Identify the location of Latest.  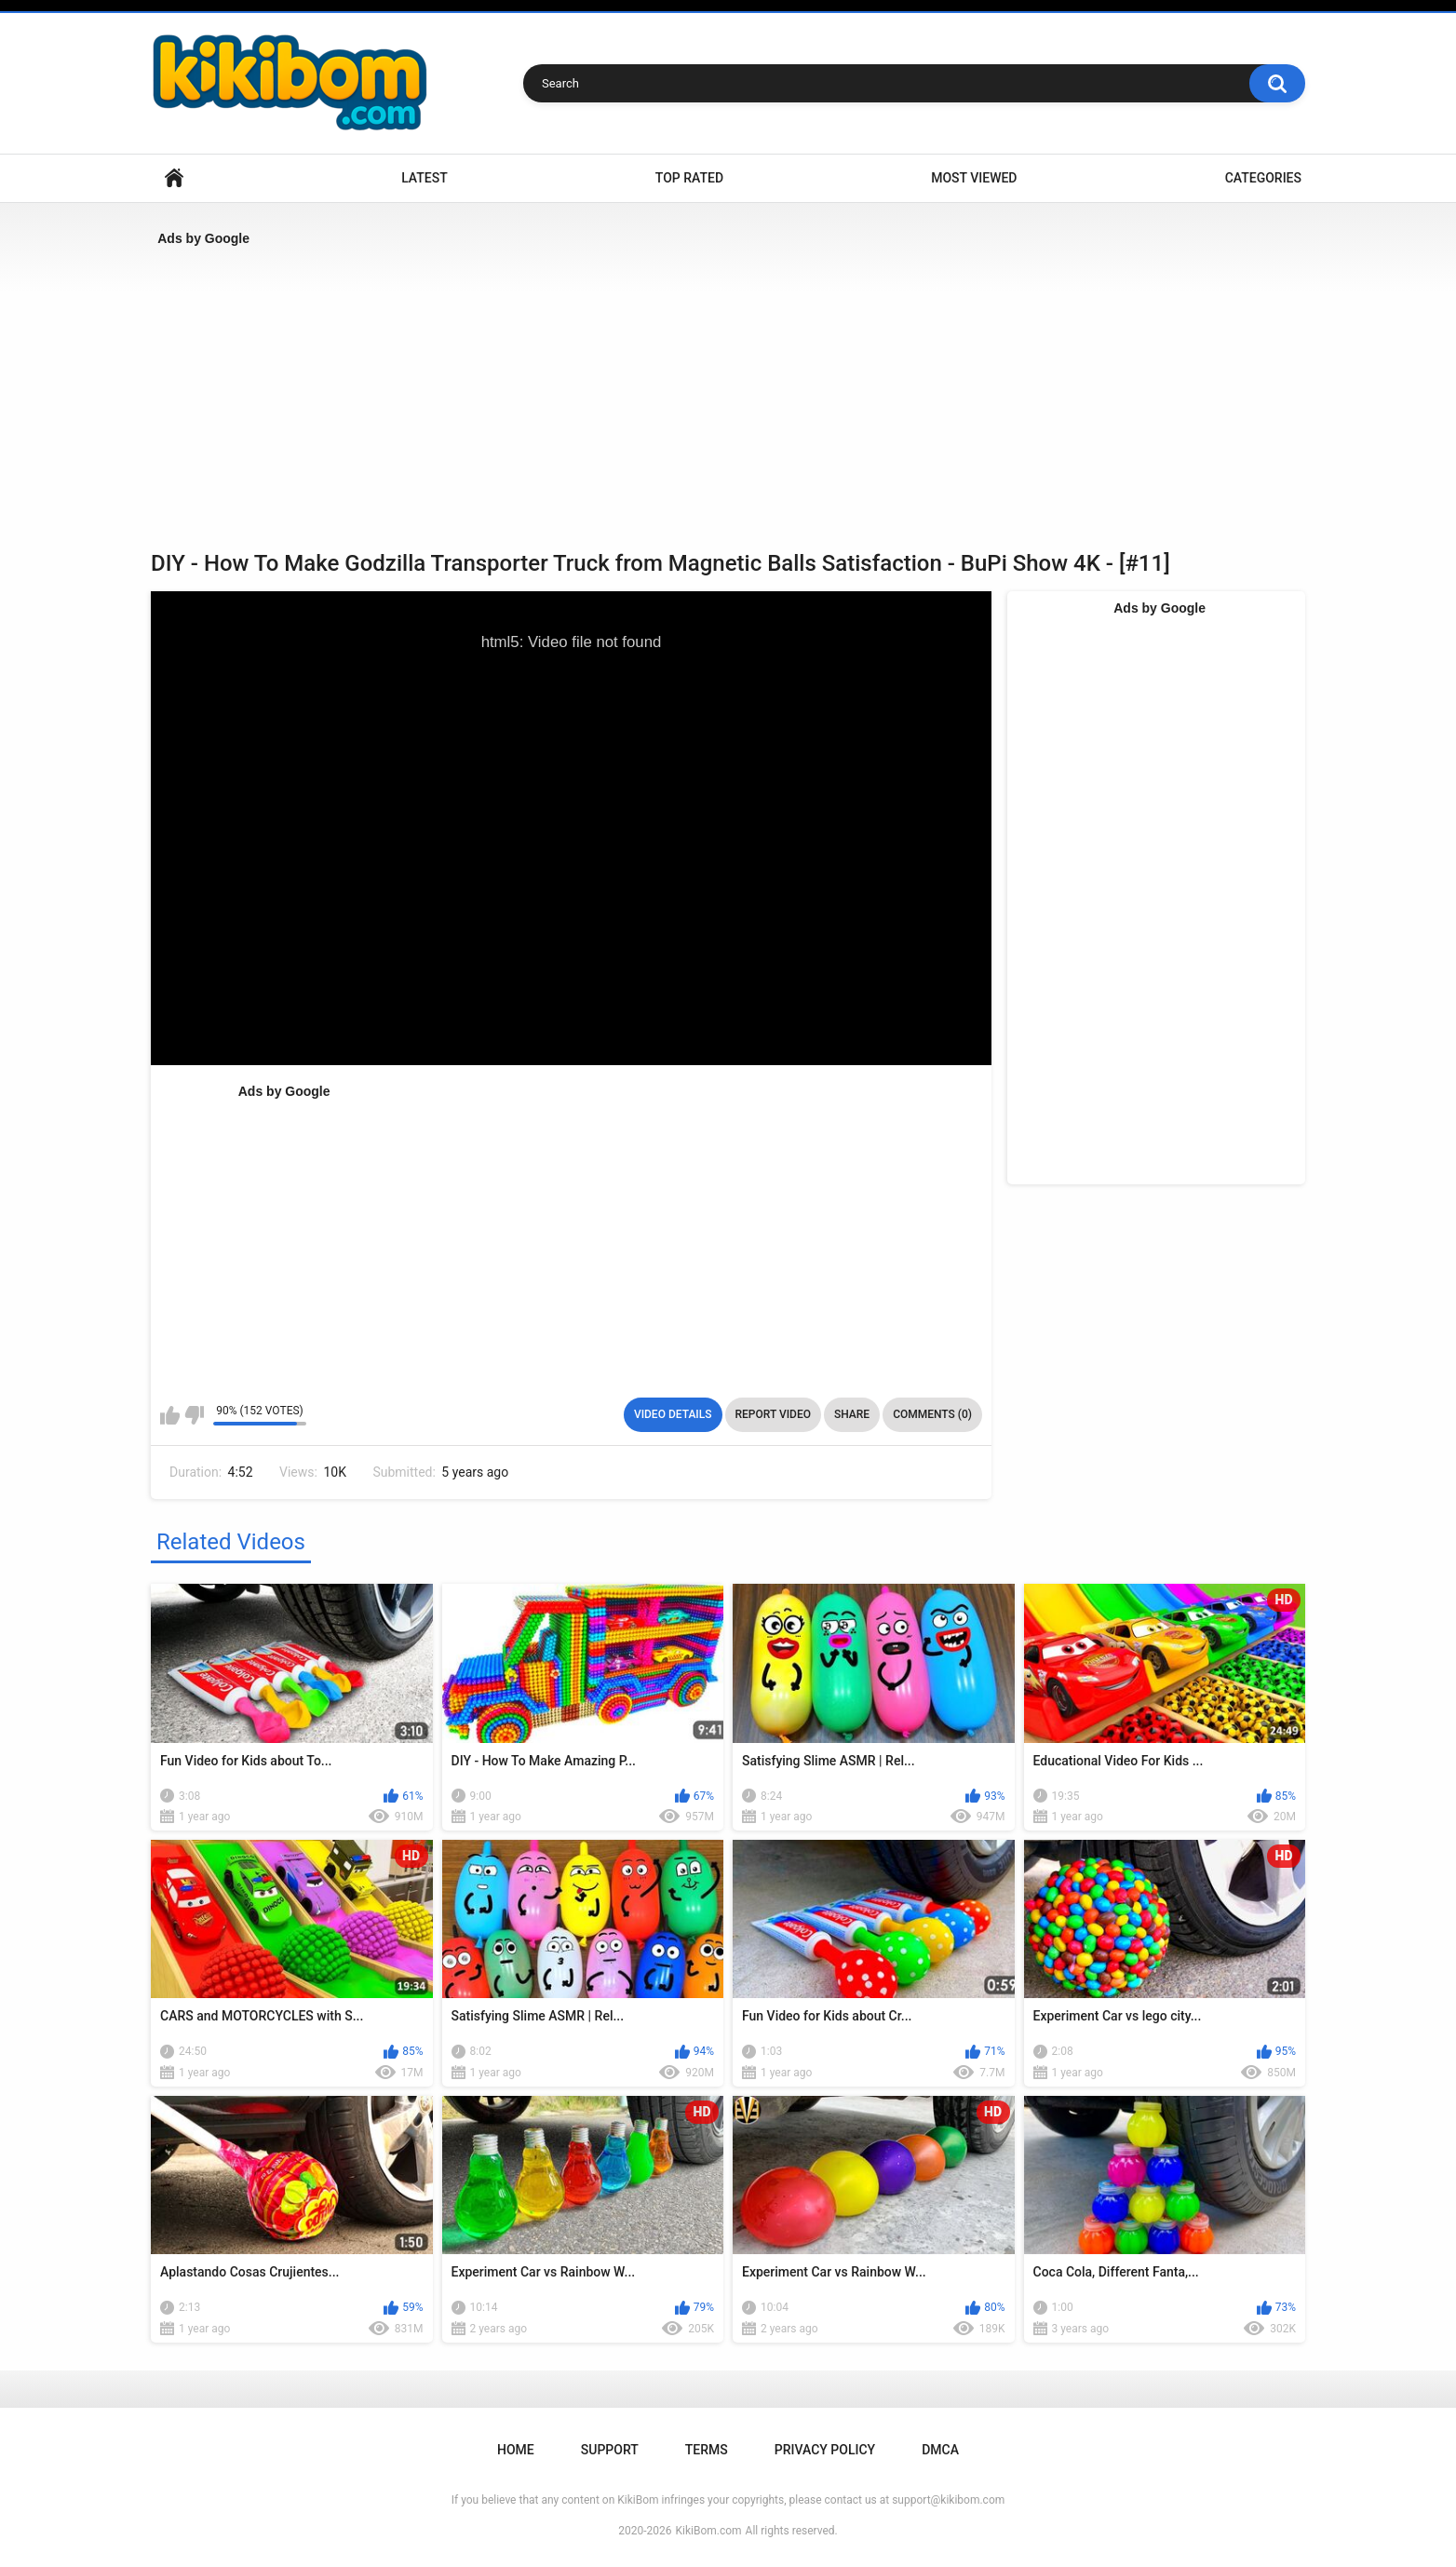
(424, 177).